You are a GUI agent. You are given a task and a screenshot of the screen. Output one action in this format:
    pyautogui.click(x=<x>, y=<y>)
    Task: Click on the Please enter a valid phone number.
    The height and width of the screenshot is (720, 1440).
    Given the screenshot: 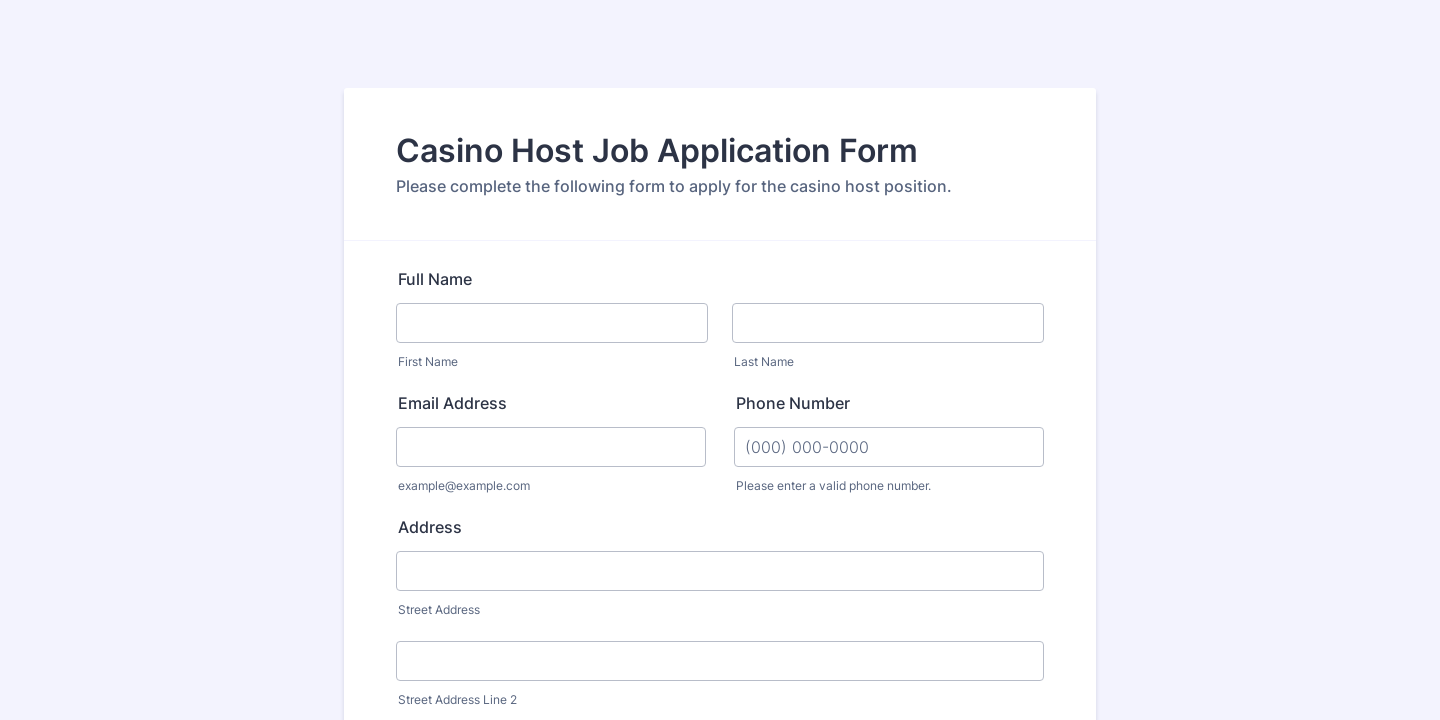 What is the action you would take?
    pyautogui.click(x=833, y=485)
    